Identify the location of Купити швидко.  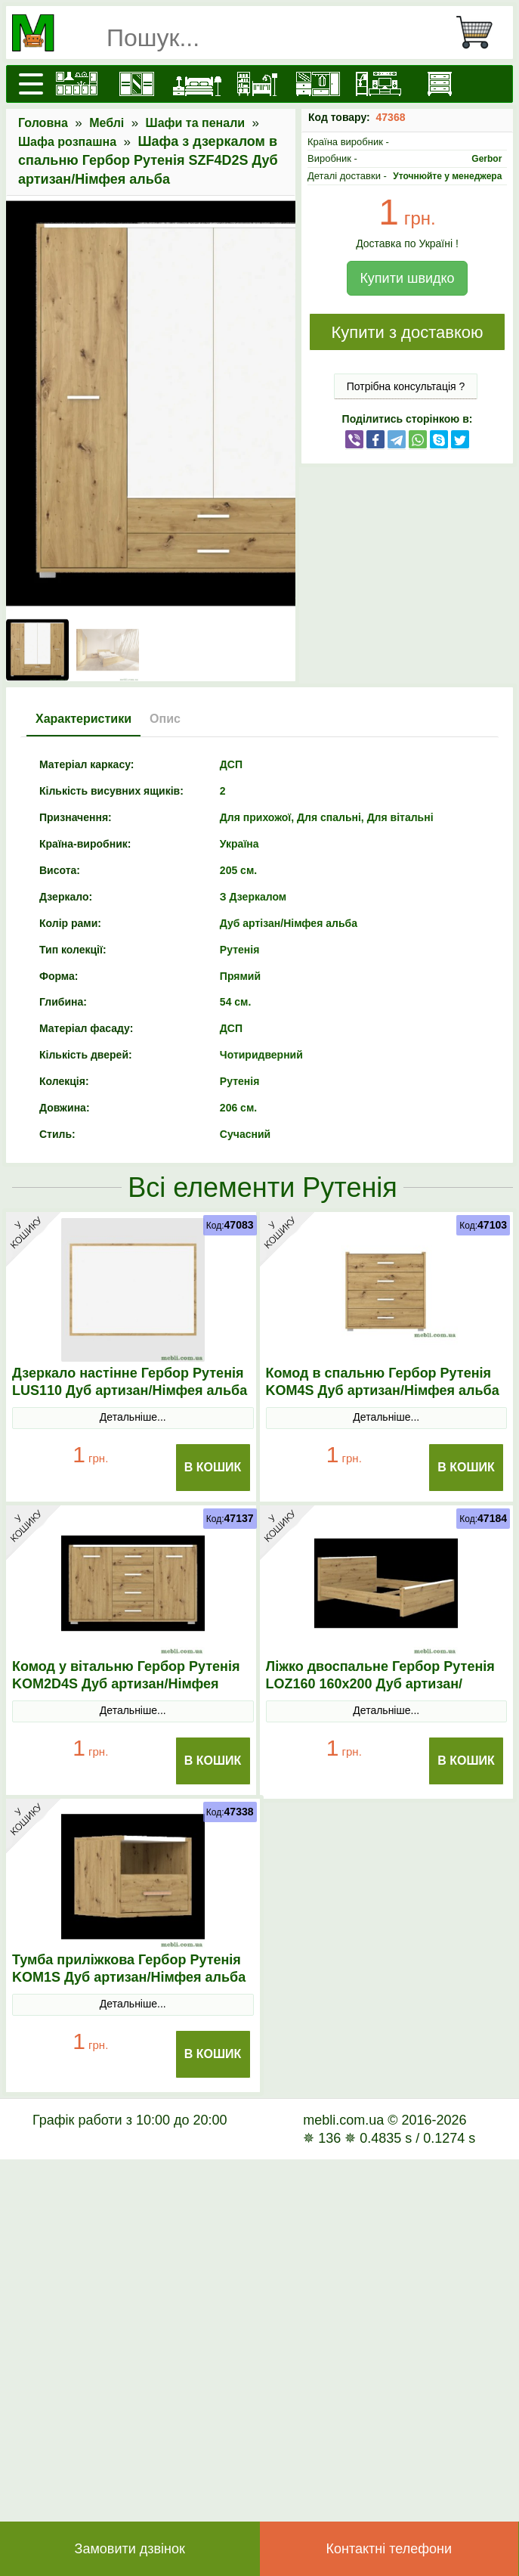
(407, 278).